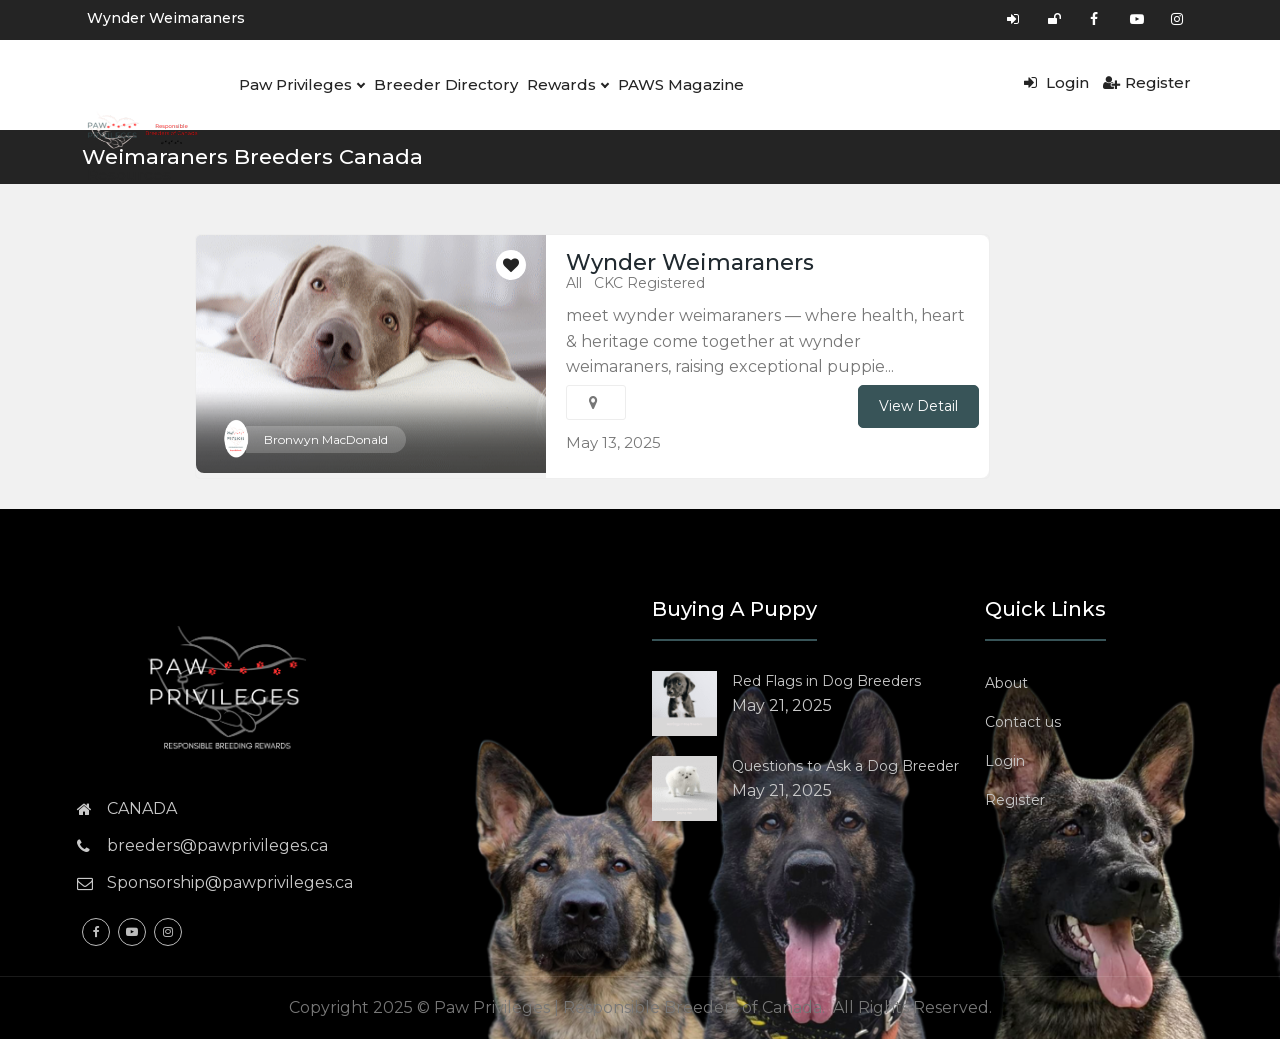 The height and width of the screenshot is (1039, 1280). Describe the element at coordinates (326, 439) in the screenshot. I see `Bronwyn MacDonald` at that location.